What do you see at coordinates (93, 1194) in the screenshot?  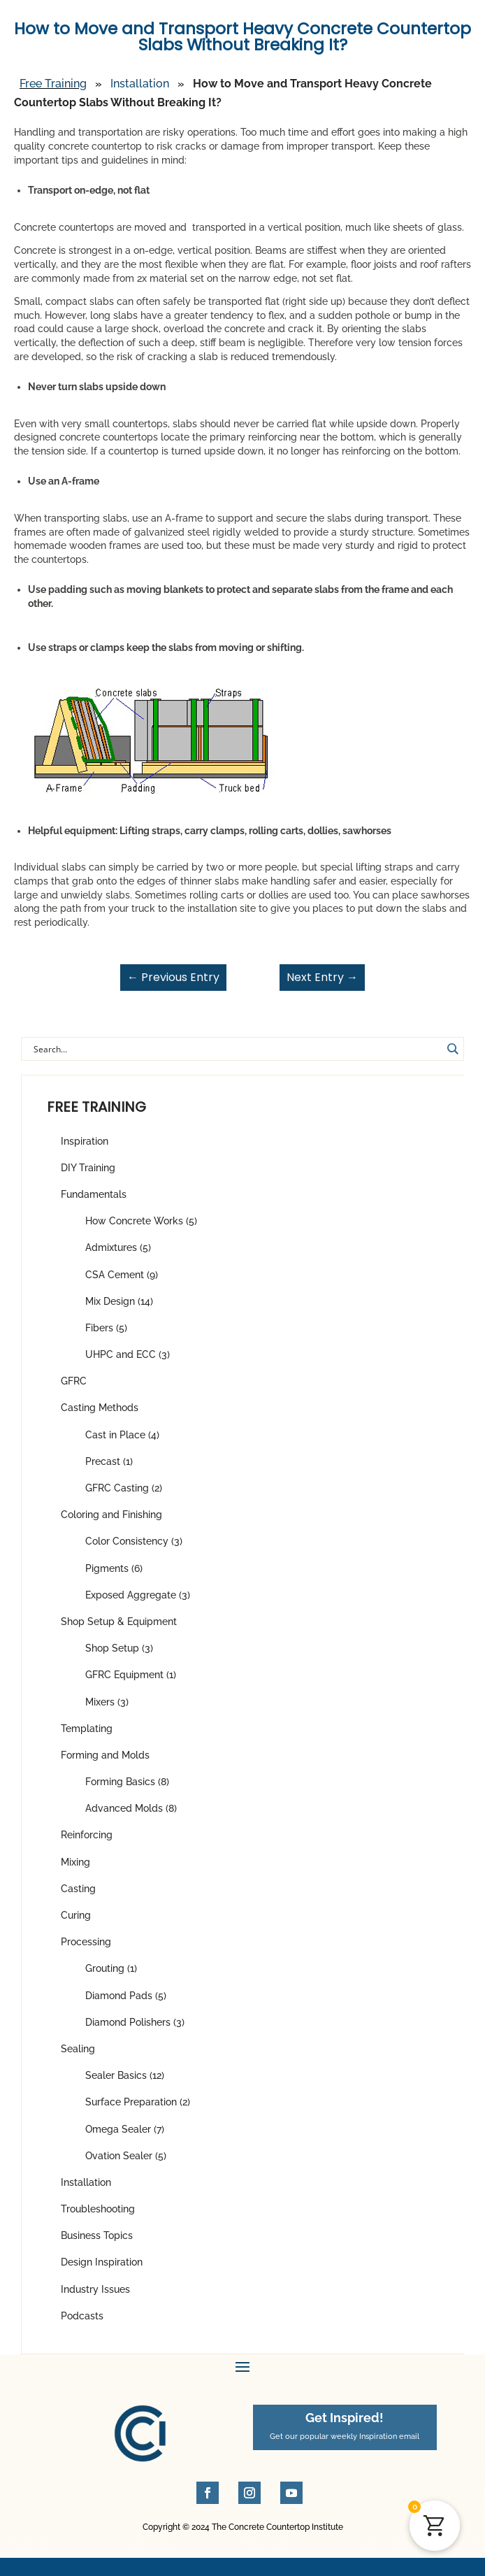 I see `Fundamentals` at bounding box center [93, 1194].